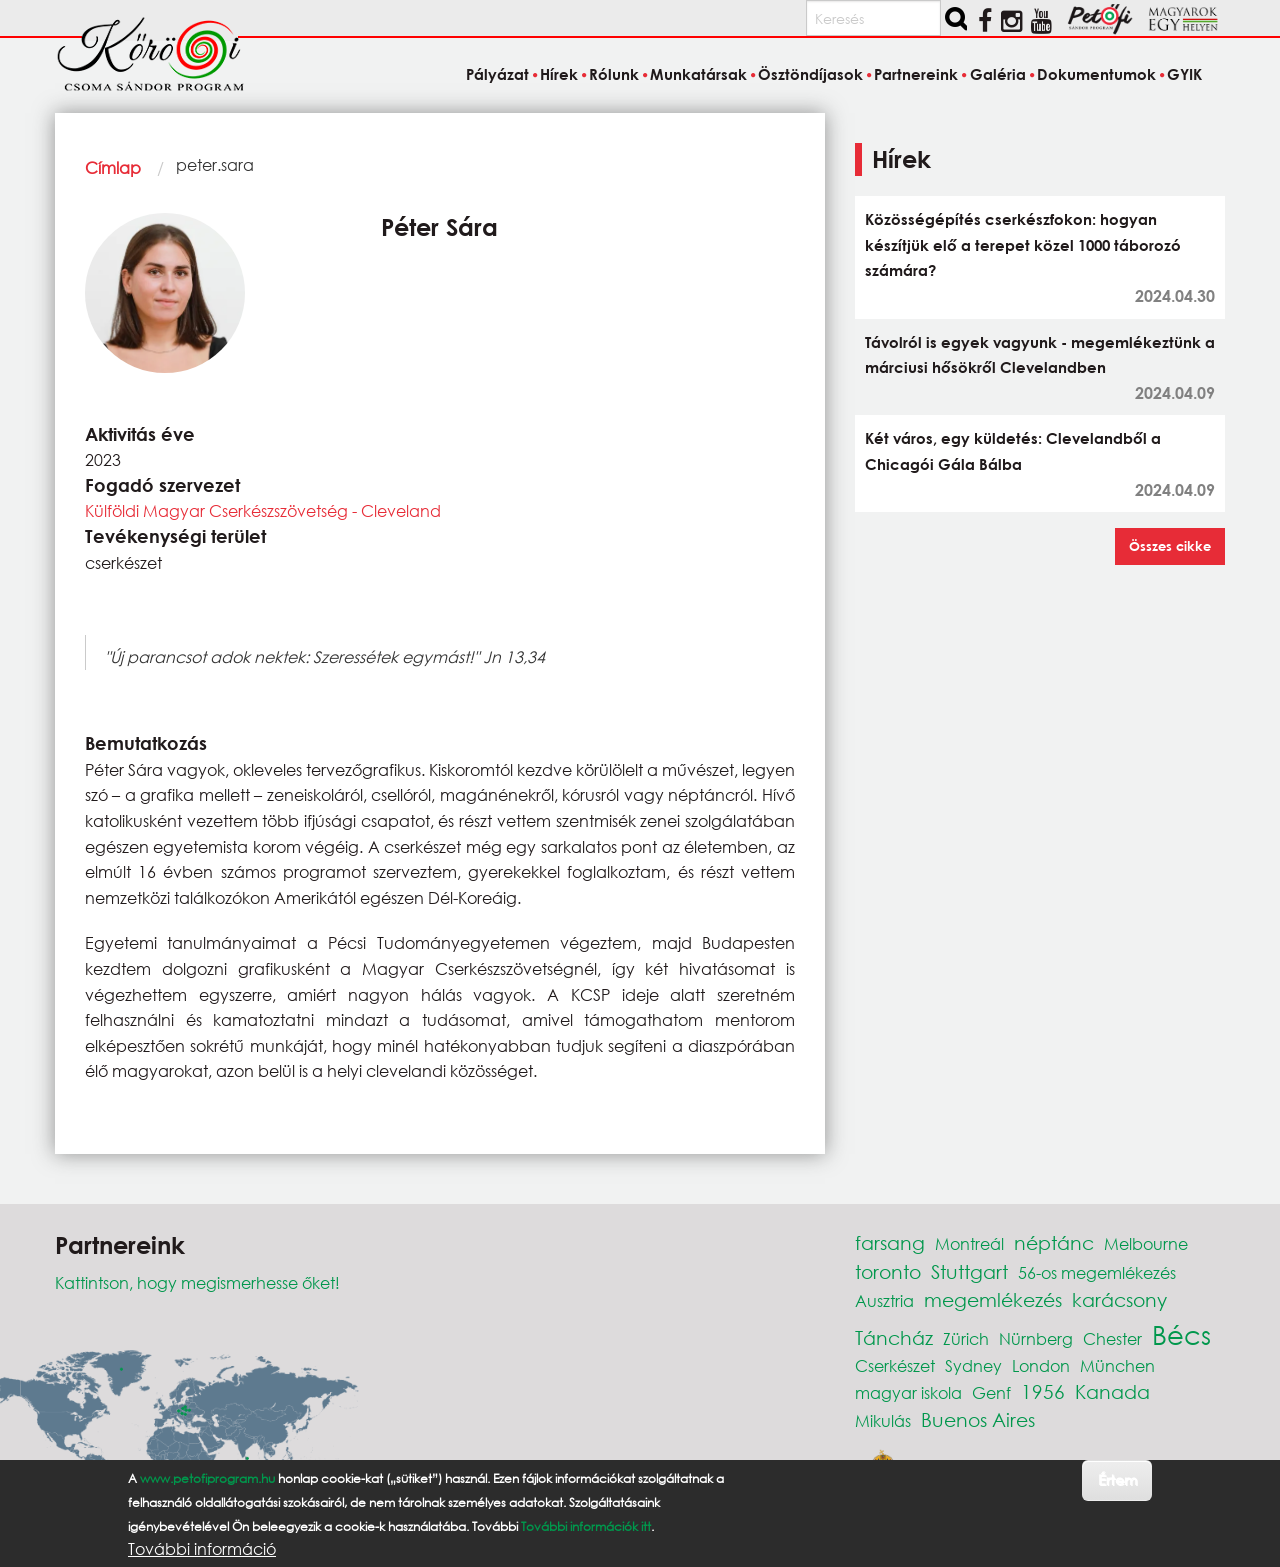 This screenshot has height=1567, width=1280. I want to click on Ausztria, so click(884, 1300).